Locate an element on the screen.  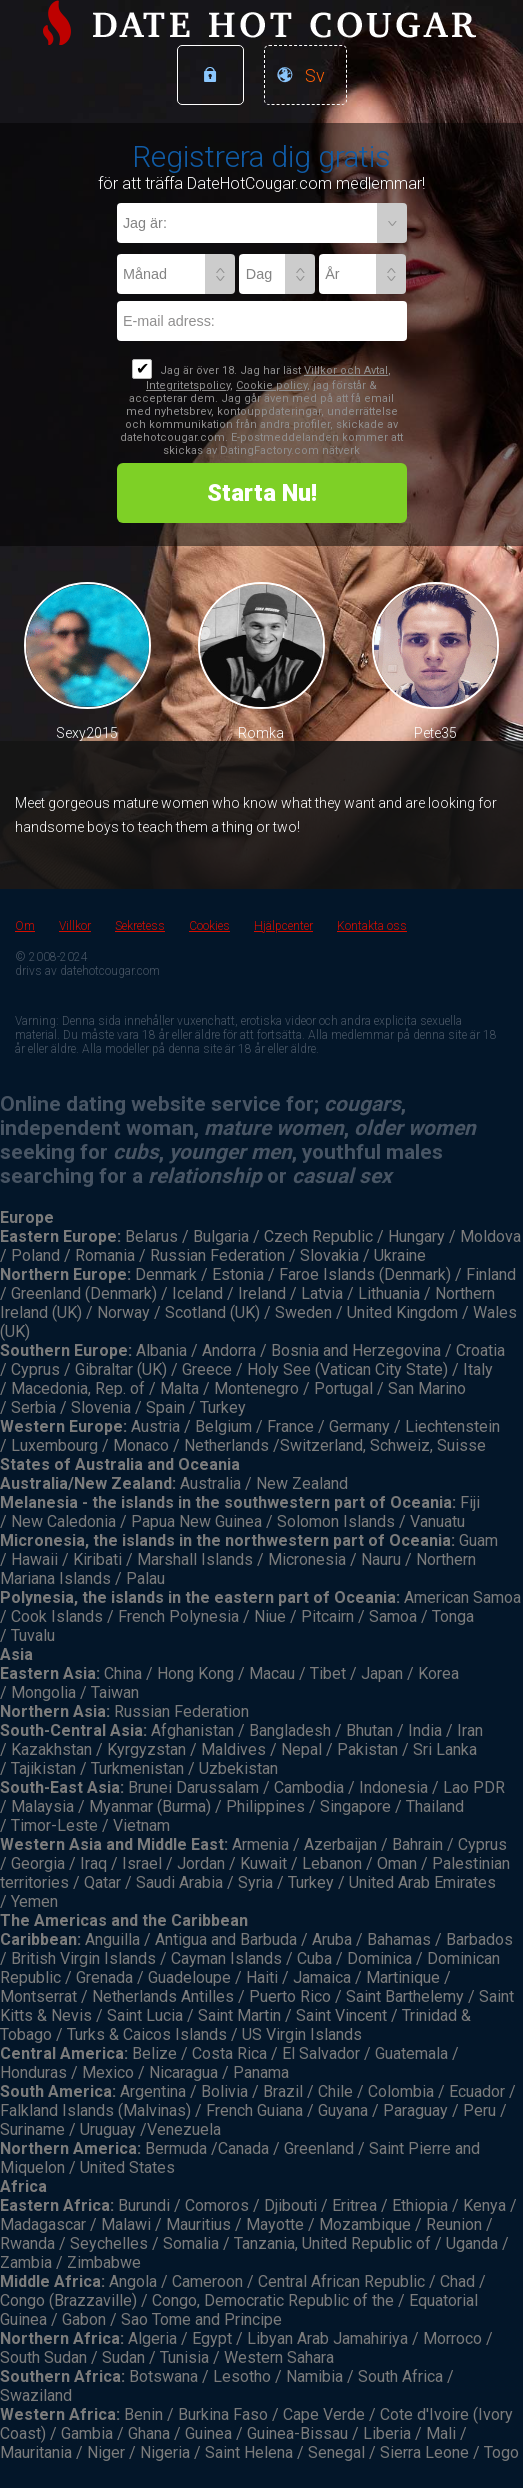
Romka is located at coordinates (261, 733).